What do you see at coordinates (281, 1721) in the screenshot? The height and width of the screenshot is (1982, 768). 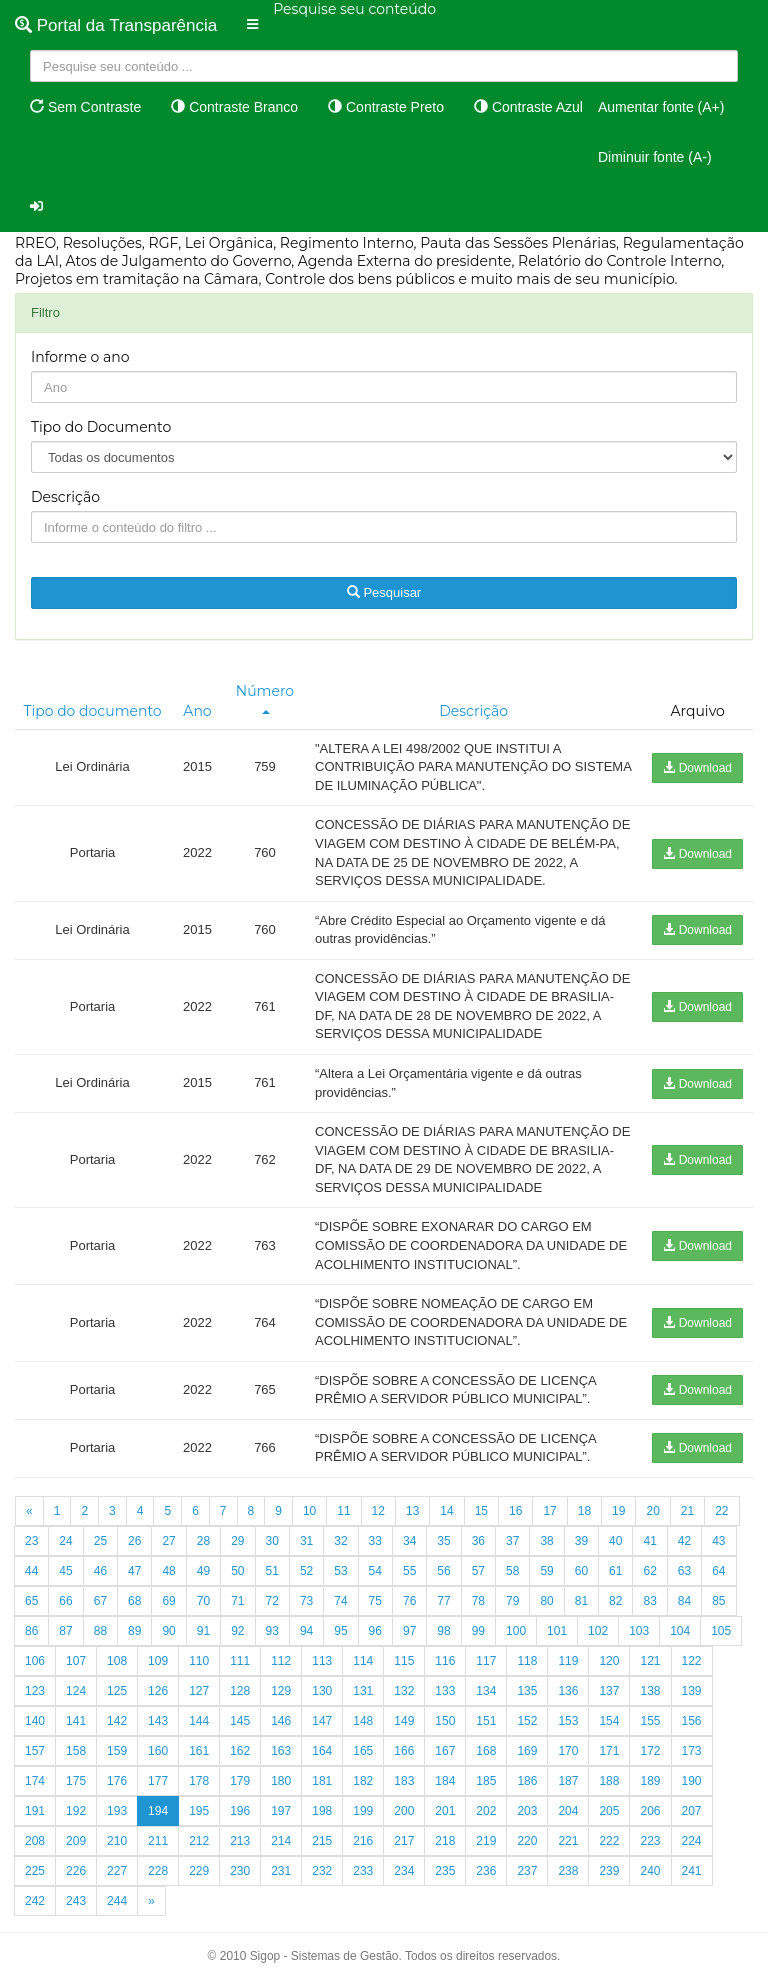 I see `146` at bounding box center [281, 1721].